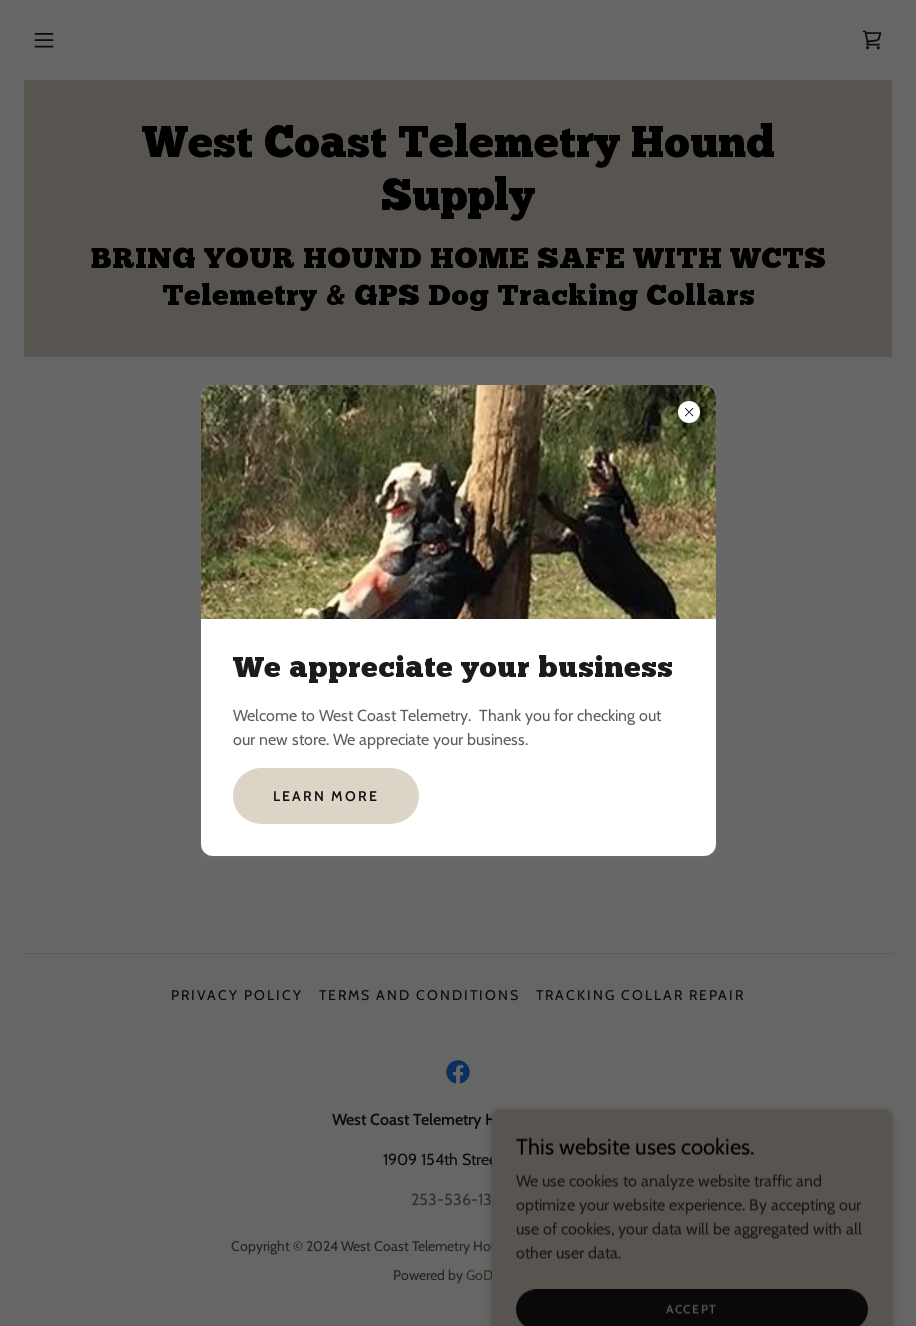 The height and width of the screenshot is (1326, 916). What do you see at coordinates (326, 796) in the screenshot?
I see `Learn more` at bounding box center [326, 796].